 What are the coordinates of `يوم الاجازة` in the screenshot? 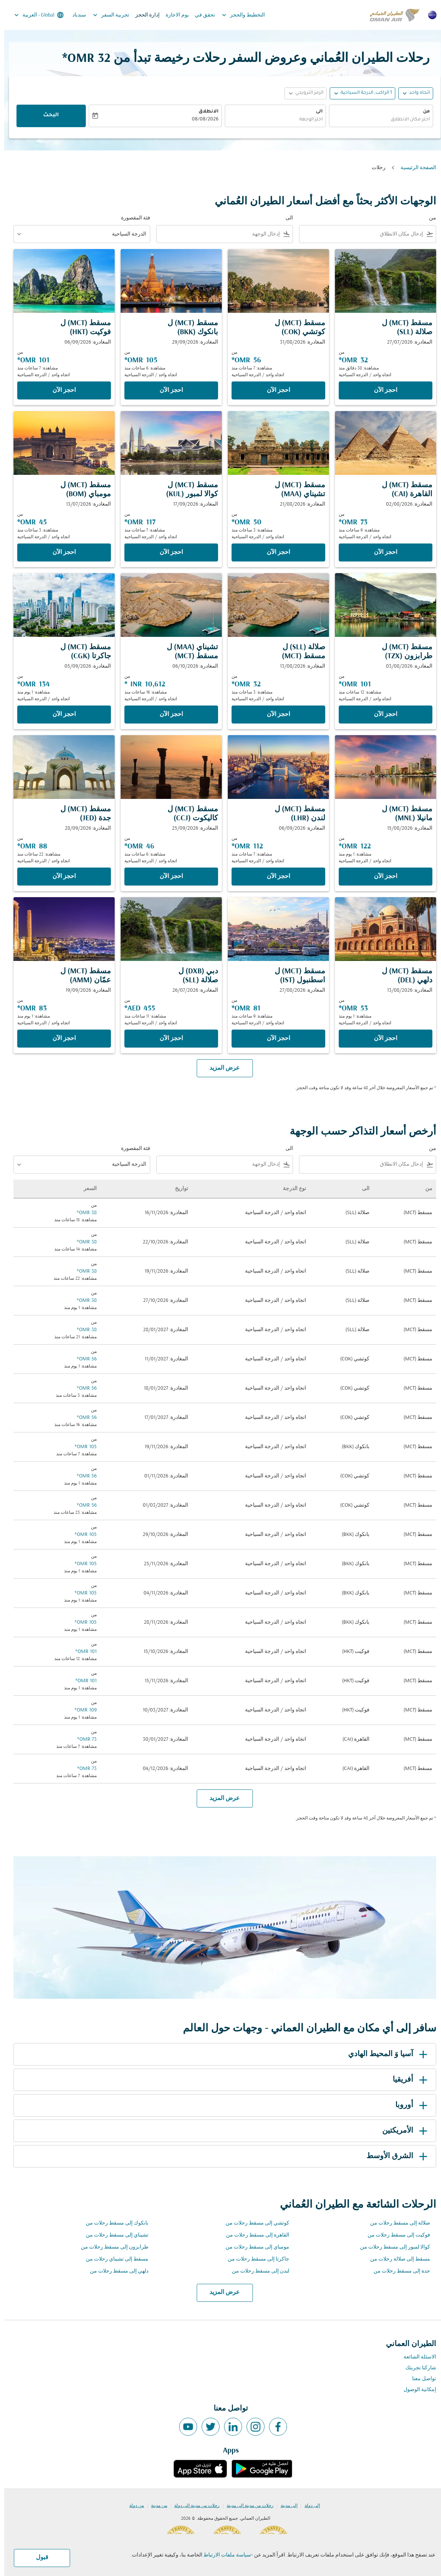 It's located at (173, 15).